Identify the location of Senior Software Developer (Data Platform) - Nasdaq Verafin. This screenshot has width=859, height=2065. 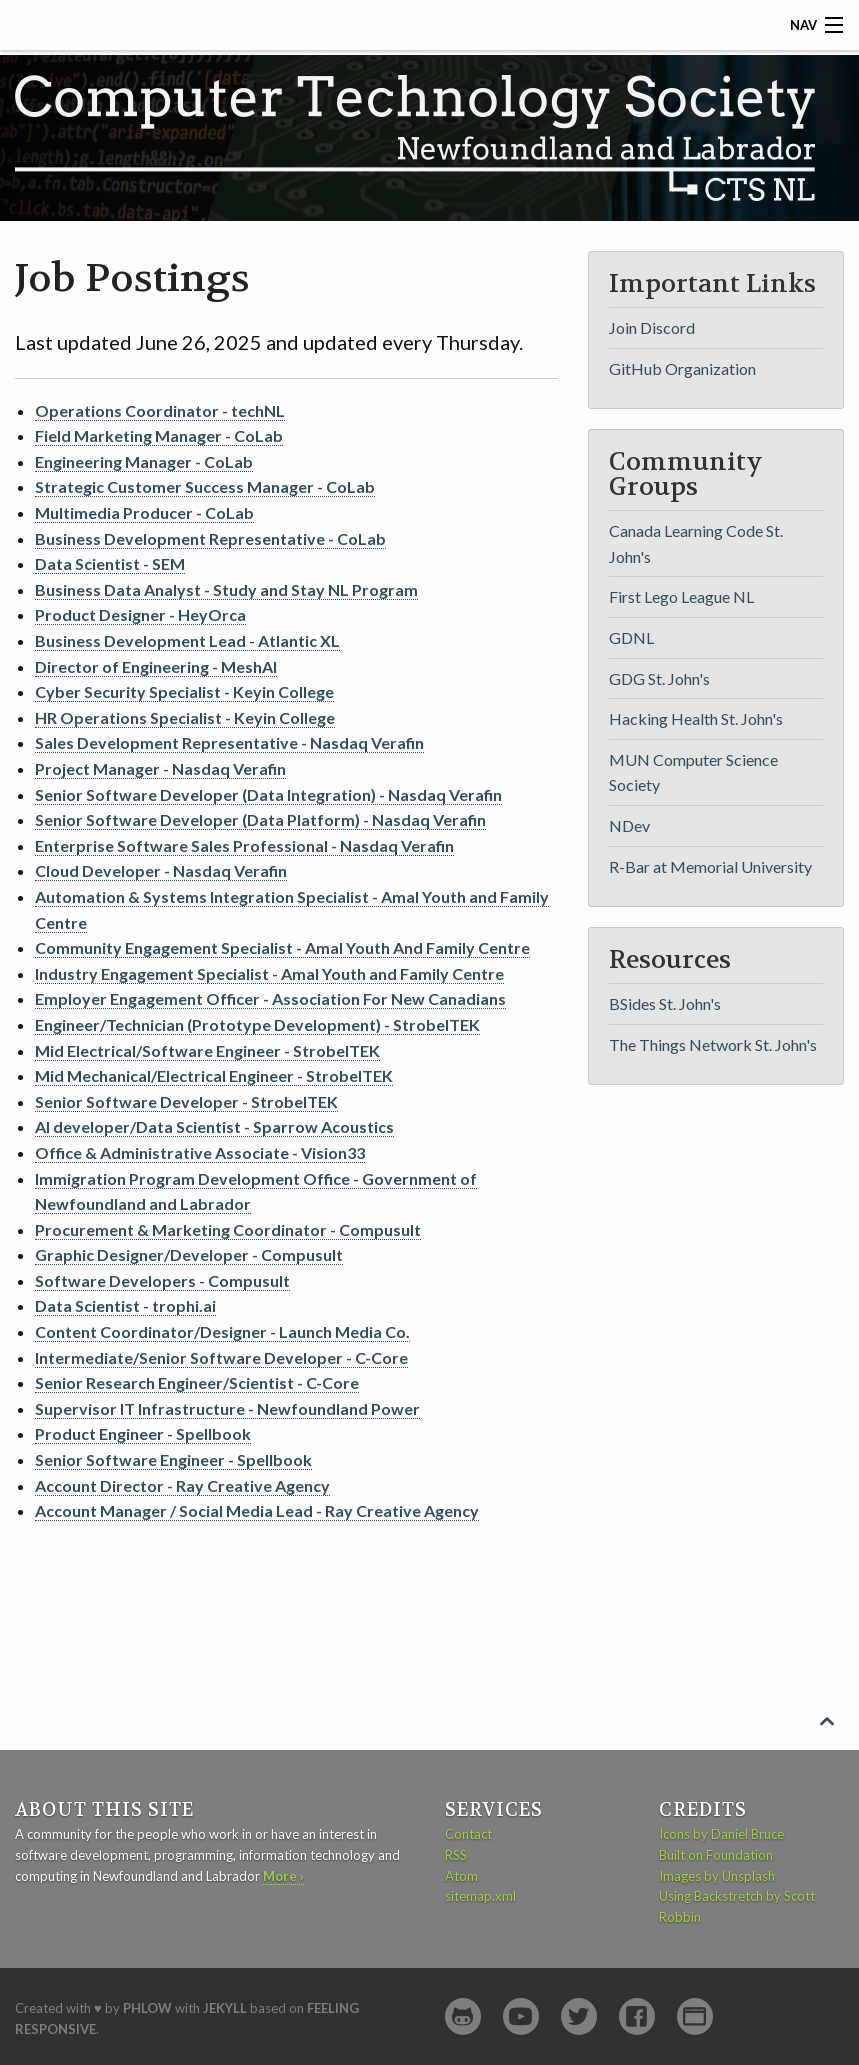
(260, 819).